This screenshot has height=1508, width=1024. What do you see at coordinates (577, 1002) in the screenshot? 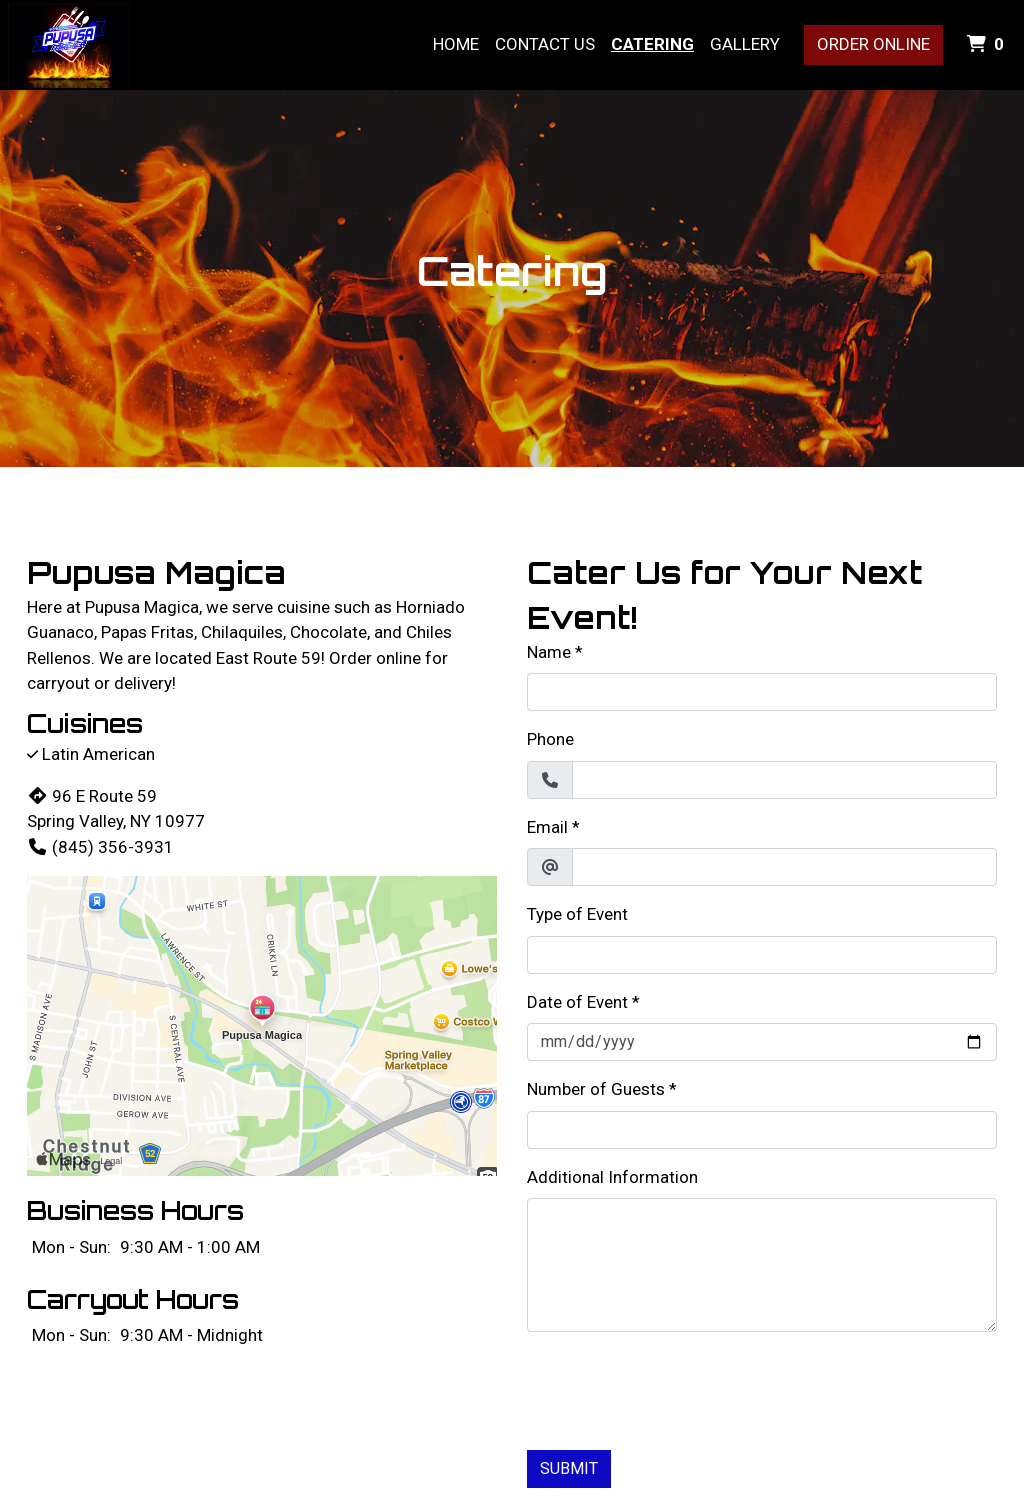
I see `Date of Event` at bounding box center [577, 1002].